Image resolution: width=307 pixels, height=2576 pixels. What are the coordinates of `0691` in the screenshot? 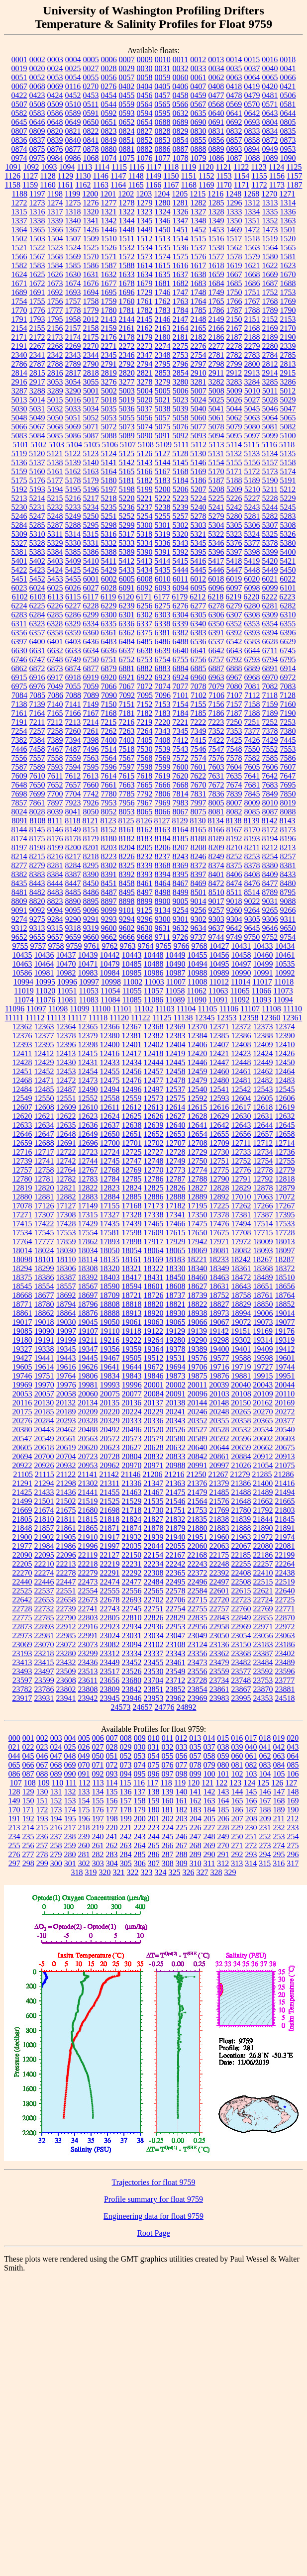 It's located at (216, 122).